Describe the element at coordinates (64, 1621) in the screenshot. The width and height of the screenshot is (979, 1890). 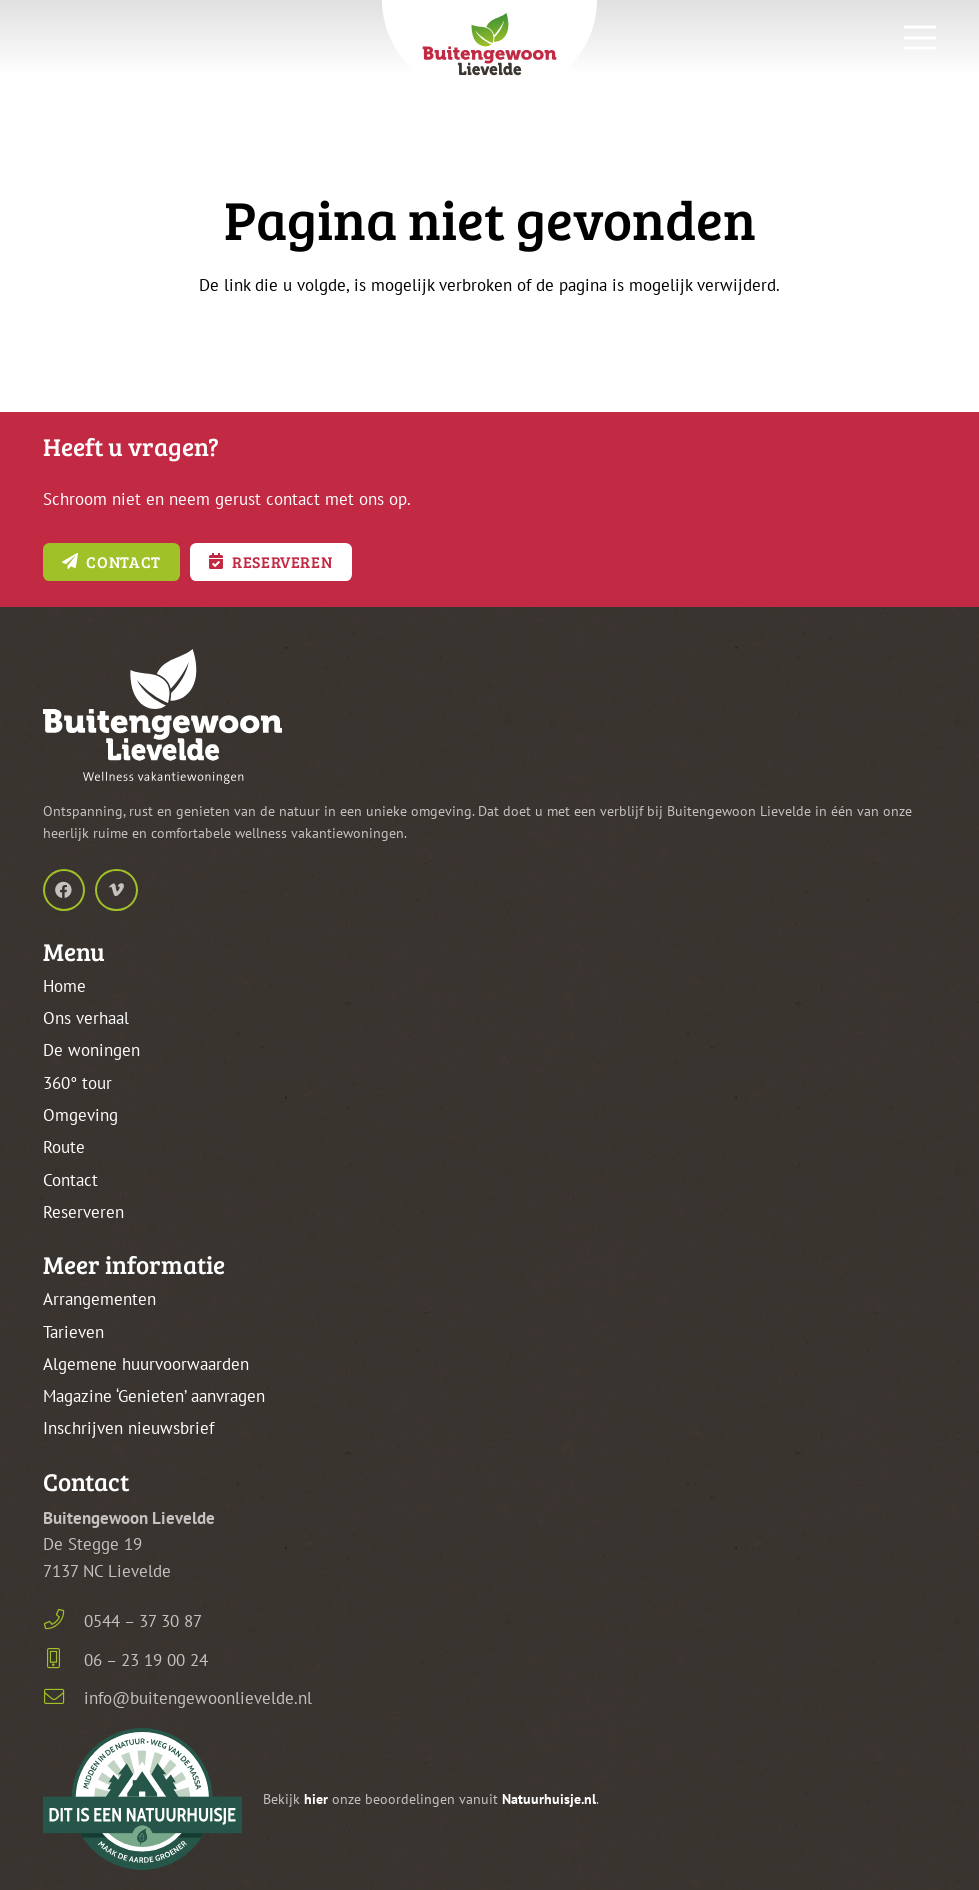
I see `[0544 – 37 30 87]` at that location.